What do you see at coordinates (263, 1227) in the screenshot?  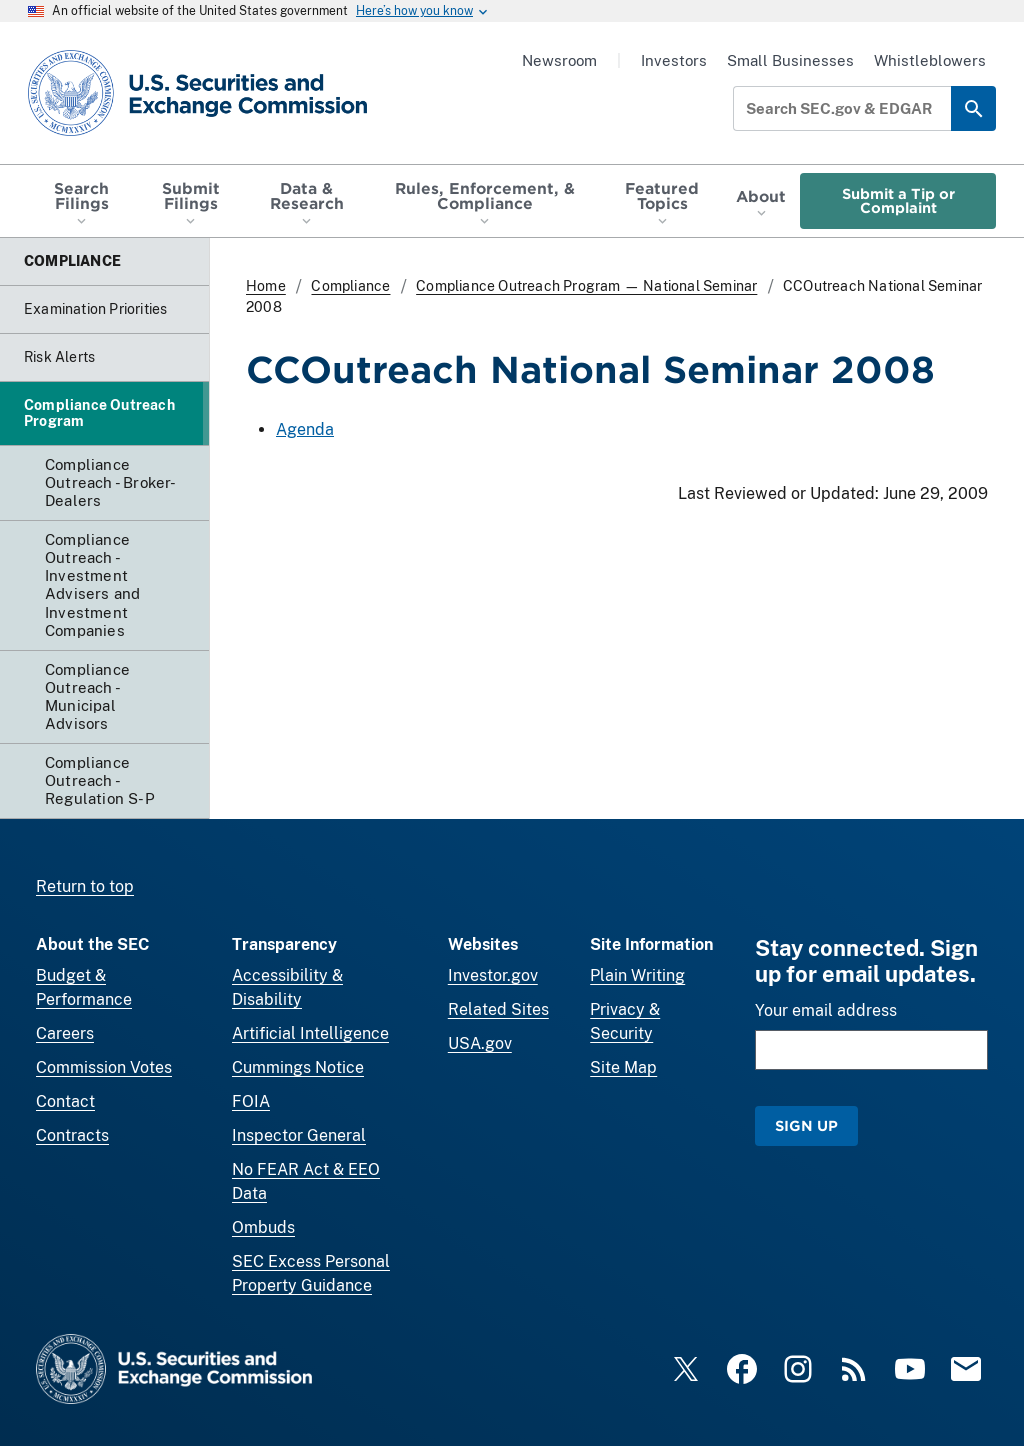 I see `Ombuds` at bounding box center [263, 1227].